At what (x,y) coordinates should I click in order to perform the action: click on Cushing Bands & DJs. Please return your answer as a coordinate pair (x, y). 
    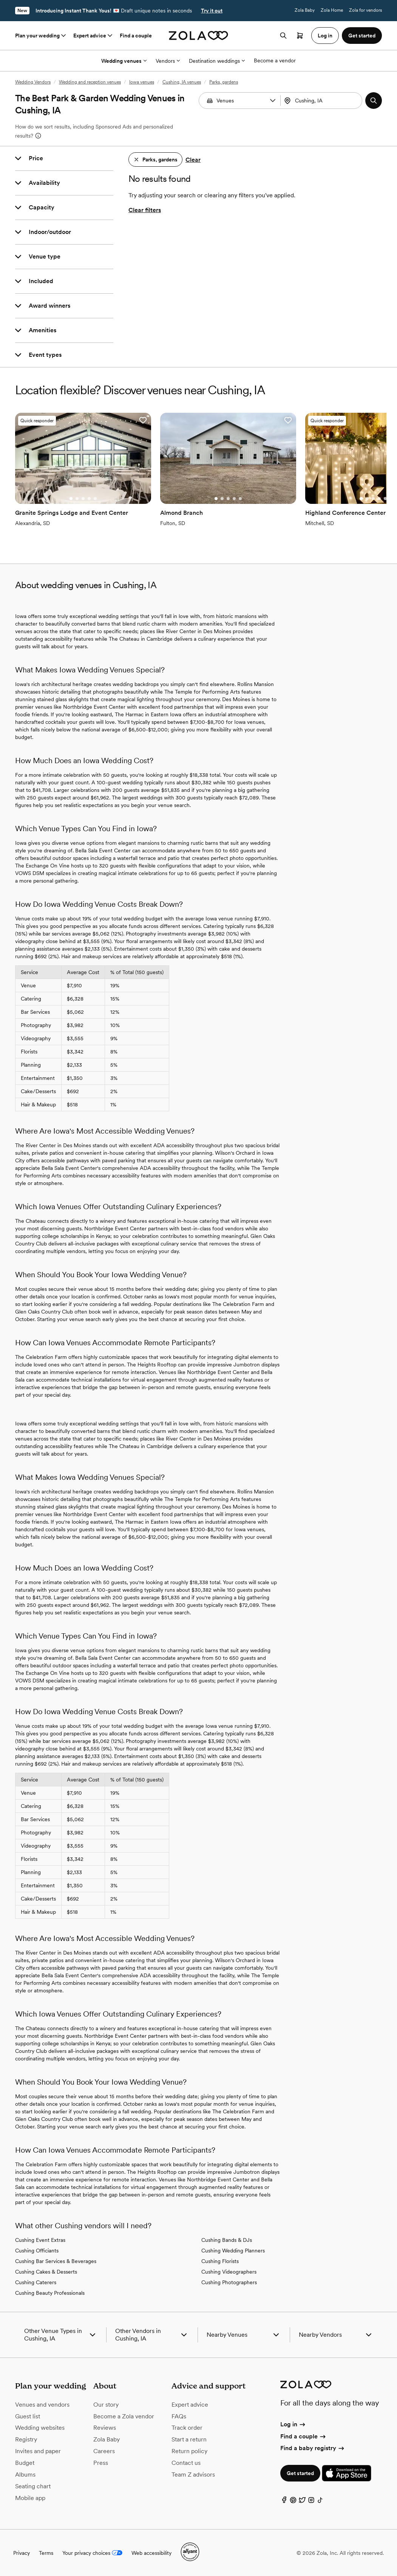
    Looking at the image, I should click on (226, 2240).